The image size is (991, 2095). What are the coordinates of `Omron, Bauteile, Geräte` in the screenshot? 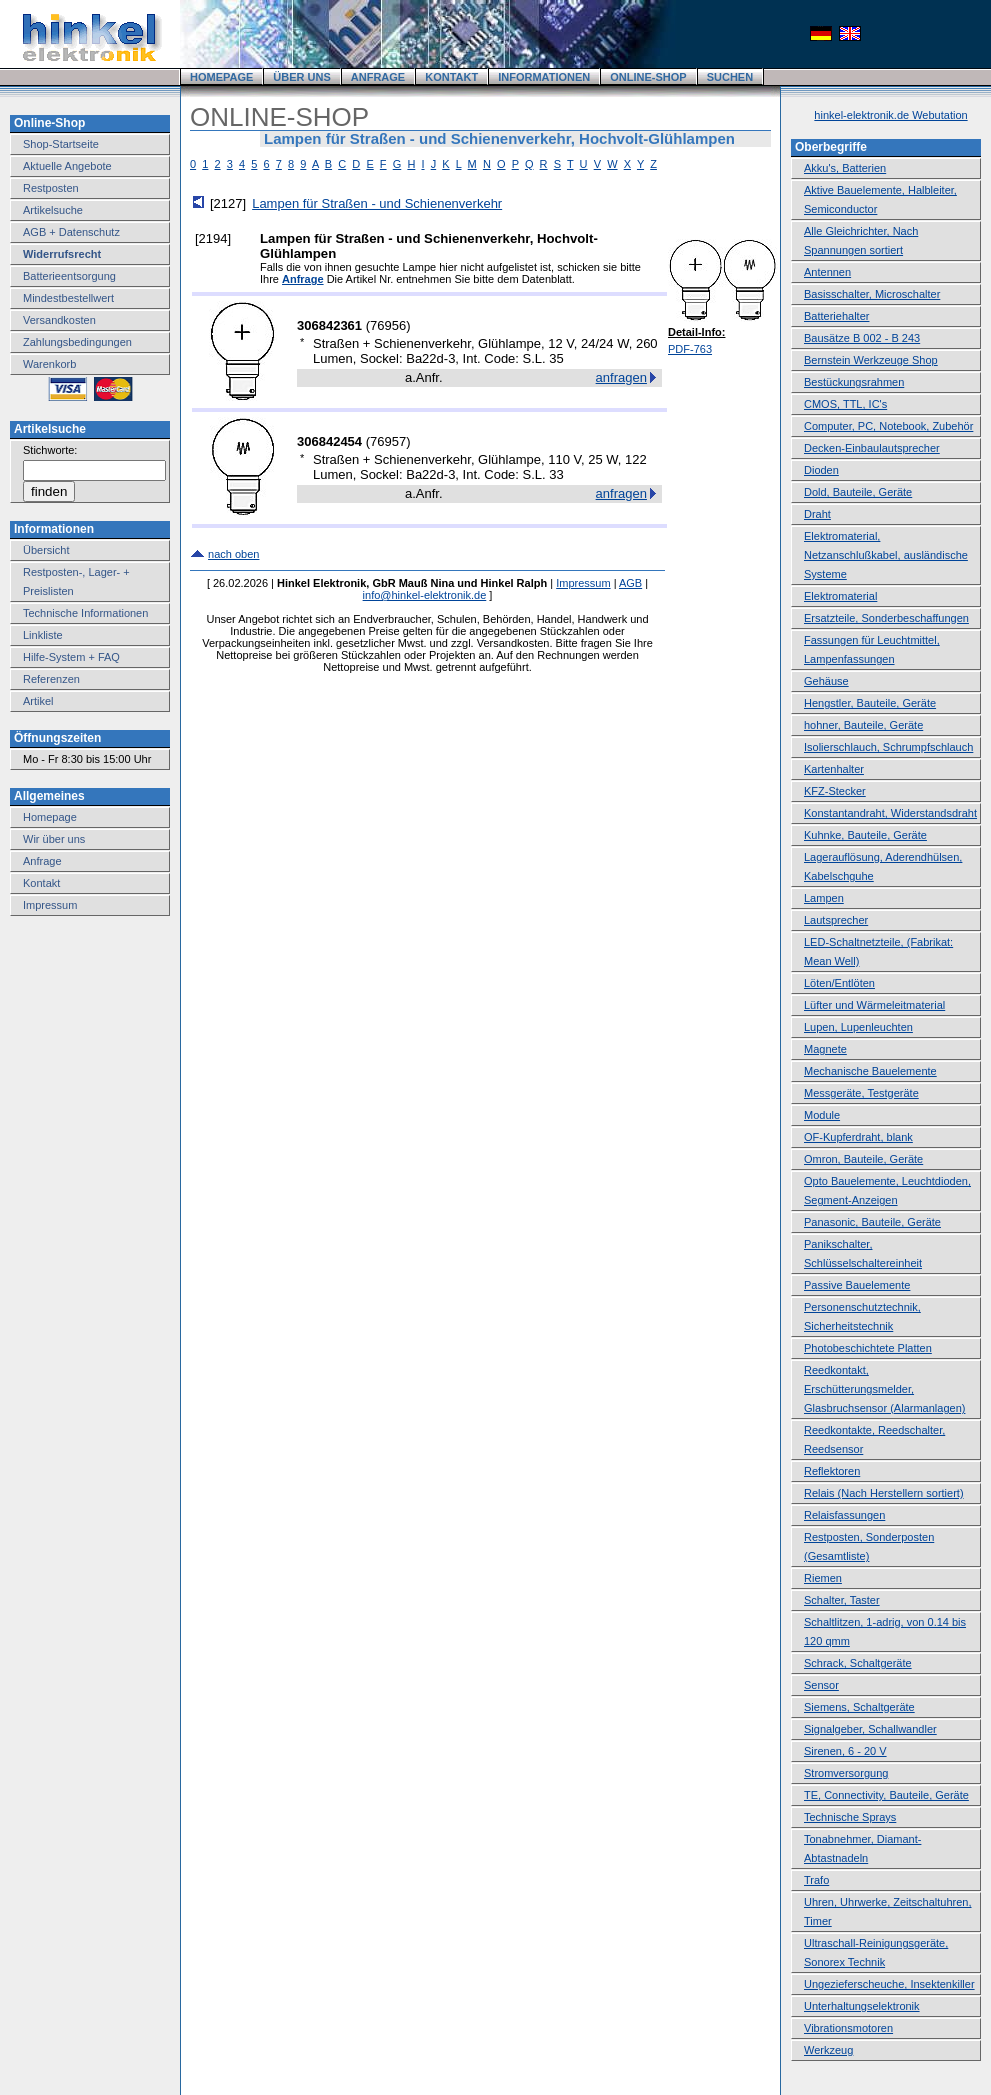 It's located at (863, 1159).